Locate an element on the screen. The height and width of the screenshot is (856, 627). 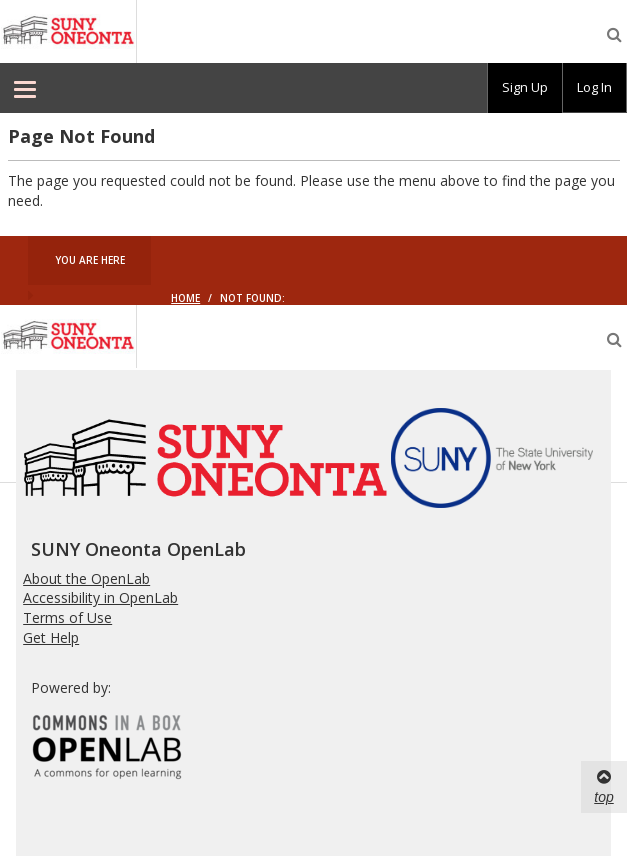
[menuitem] is located at coordinates (25, 88).